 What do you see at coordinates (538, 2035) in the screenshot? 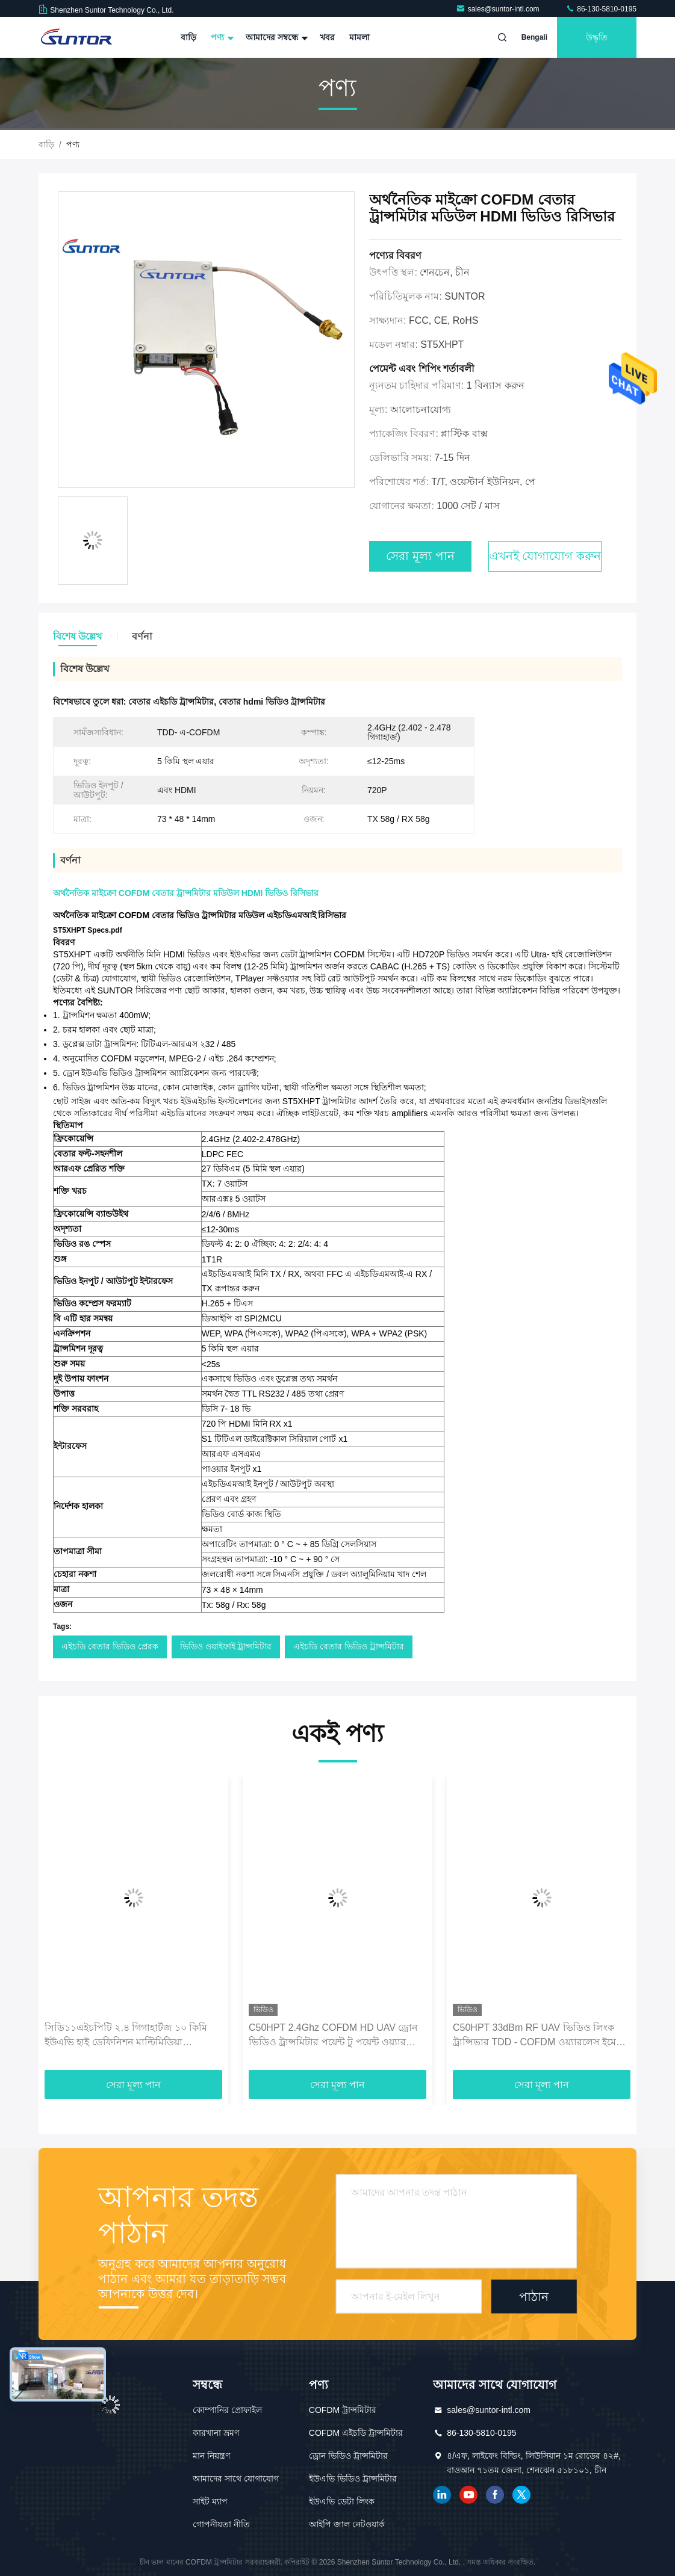
I see `C50HPT 33dBm RF UAV ভিডিও লিংক ট্রান্সিভার TDD - COFDM ওয়্যারলেস ইমেজ প্রেরক এবং রিসিভার` at bounding box center [538, 2035].